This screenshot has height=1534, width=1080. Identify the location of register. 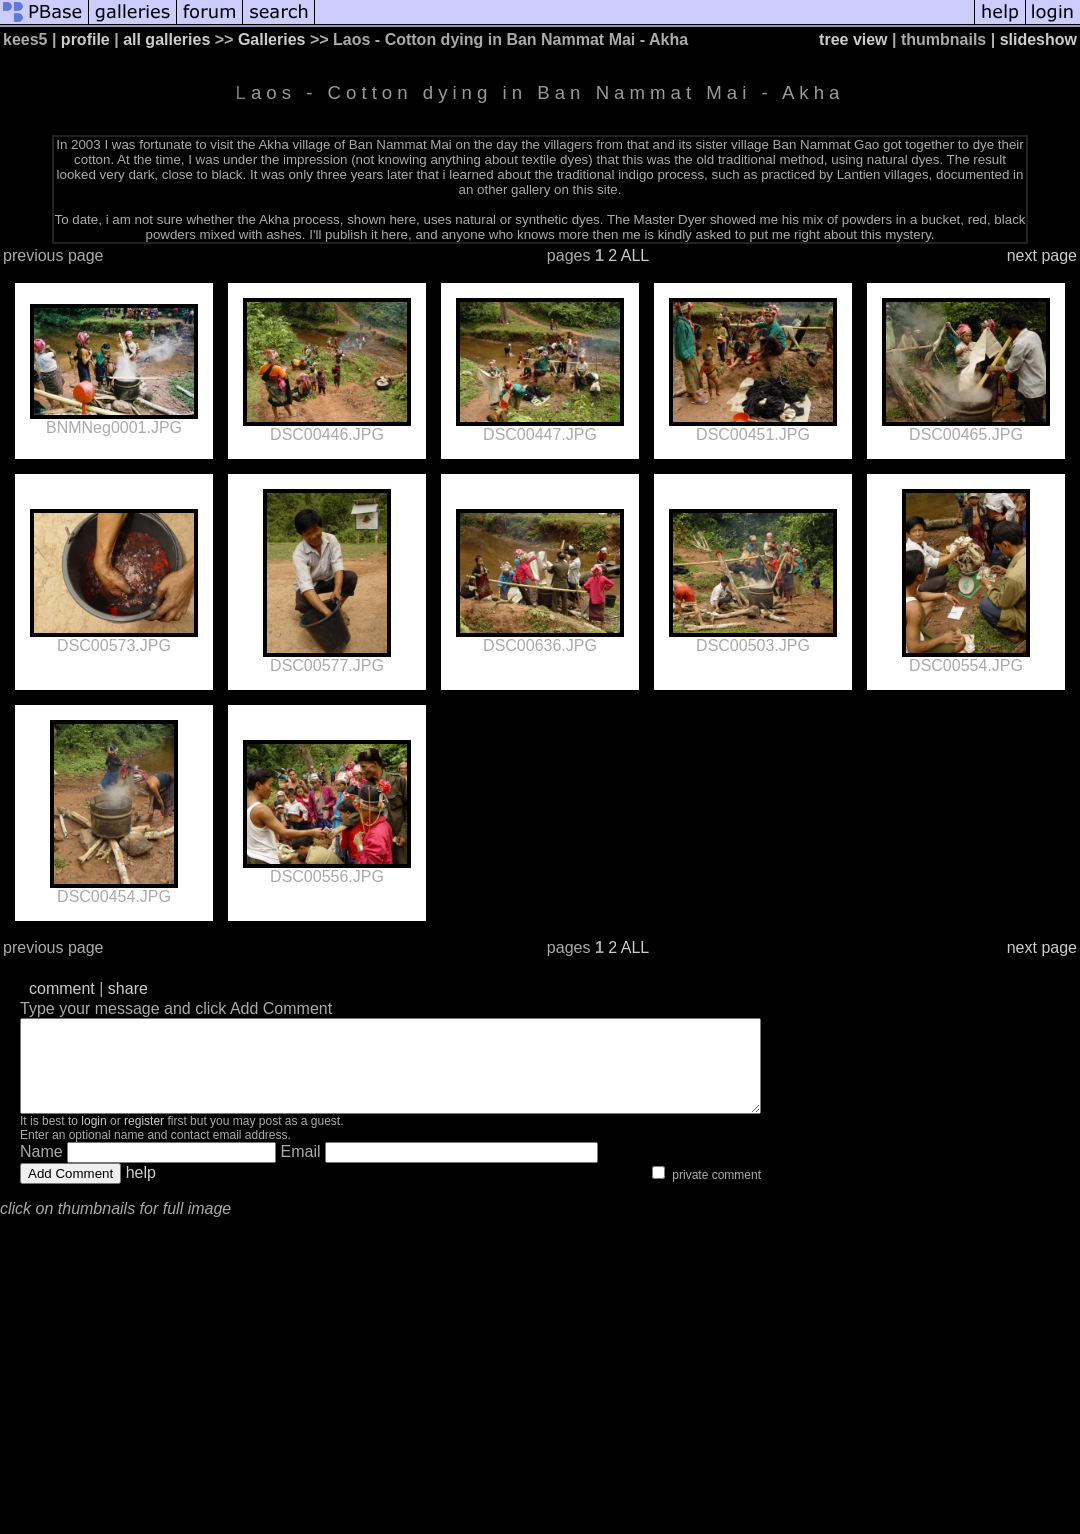
(144, 1139).